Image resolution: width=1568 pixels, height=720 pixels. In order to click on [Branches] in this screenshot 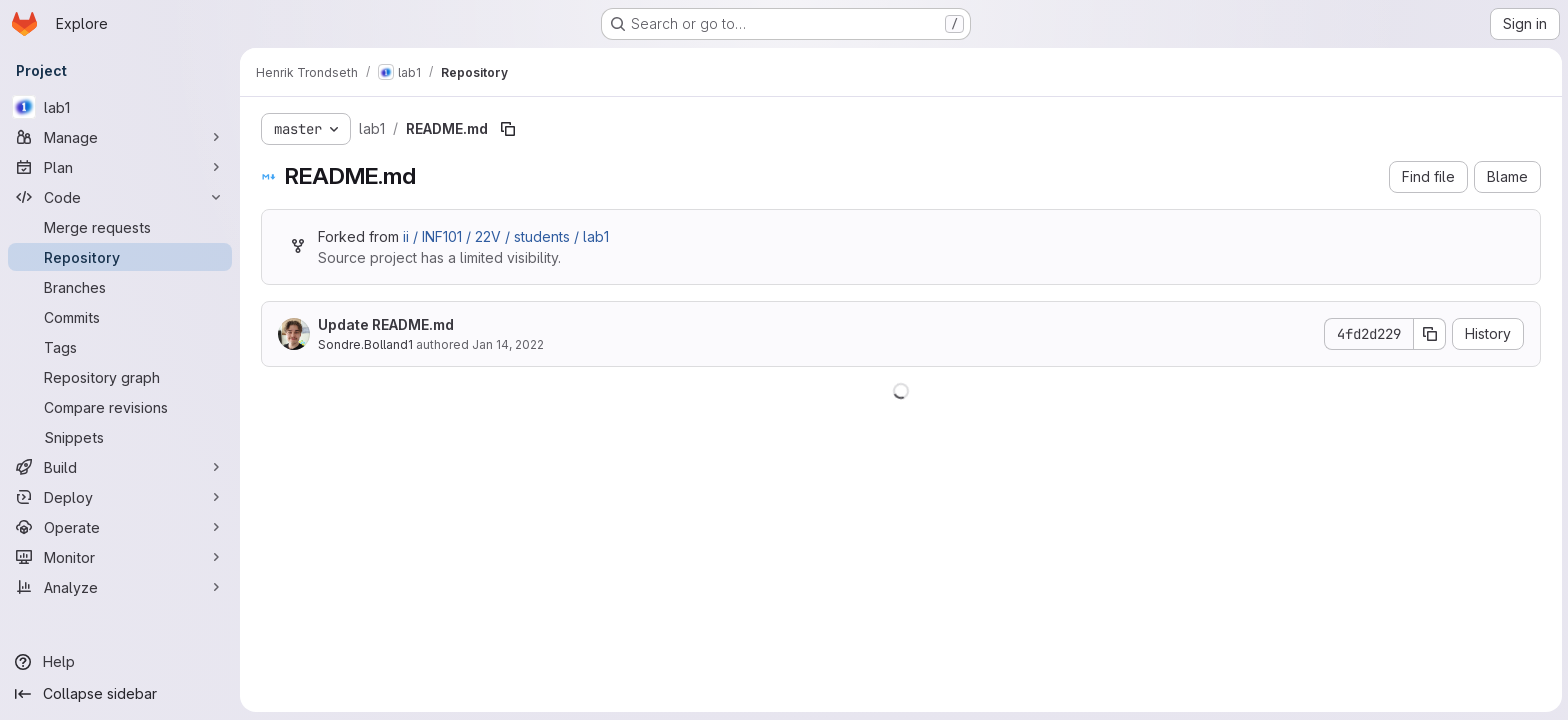, I will do `click(120, 287)`.